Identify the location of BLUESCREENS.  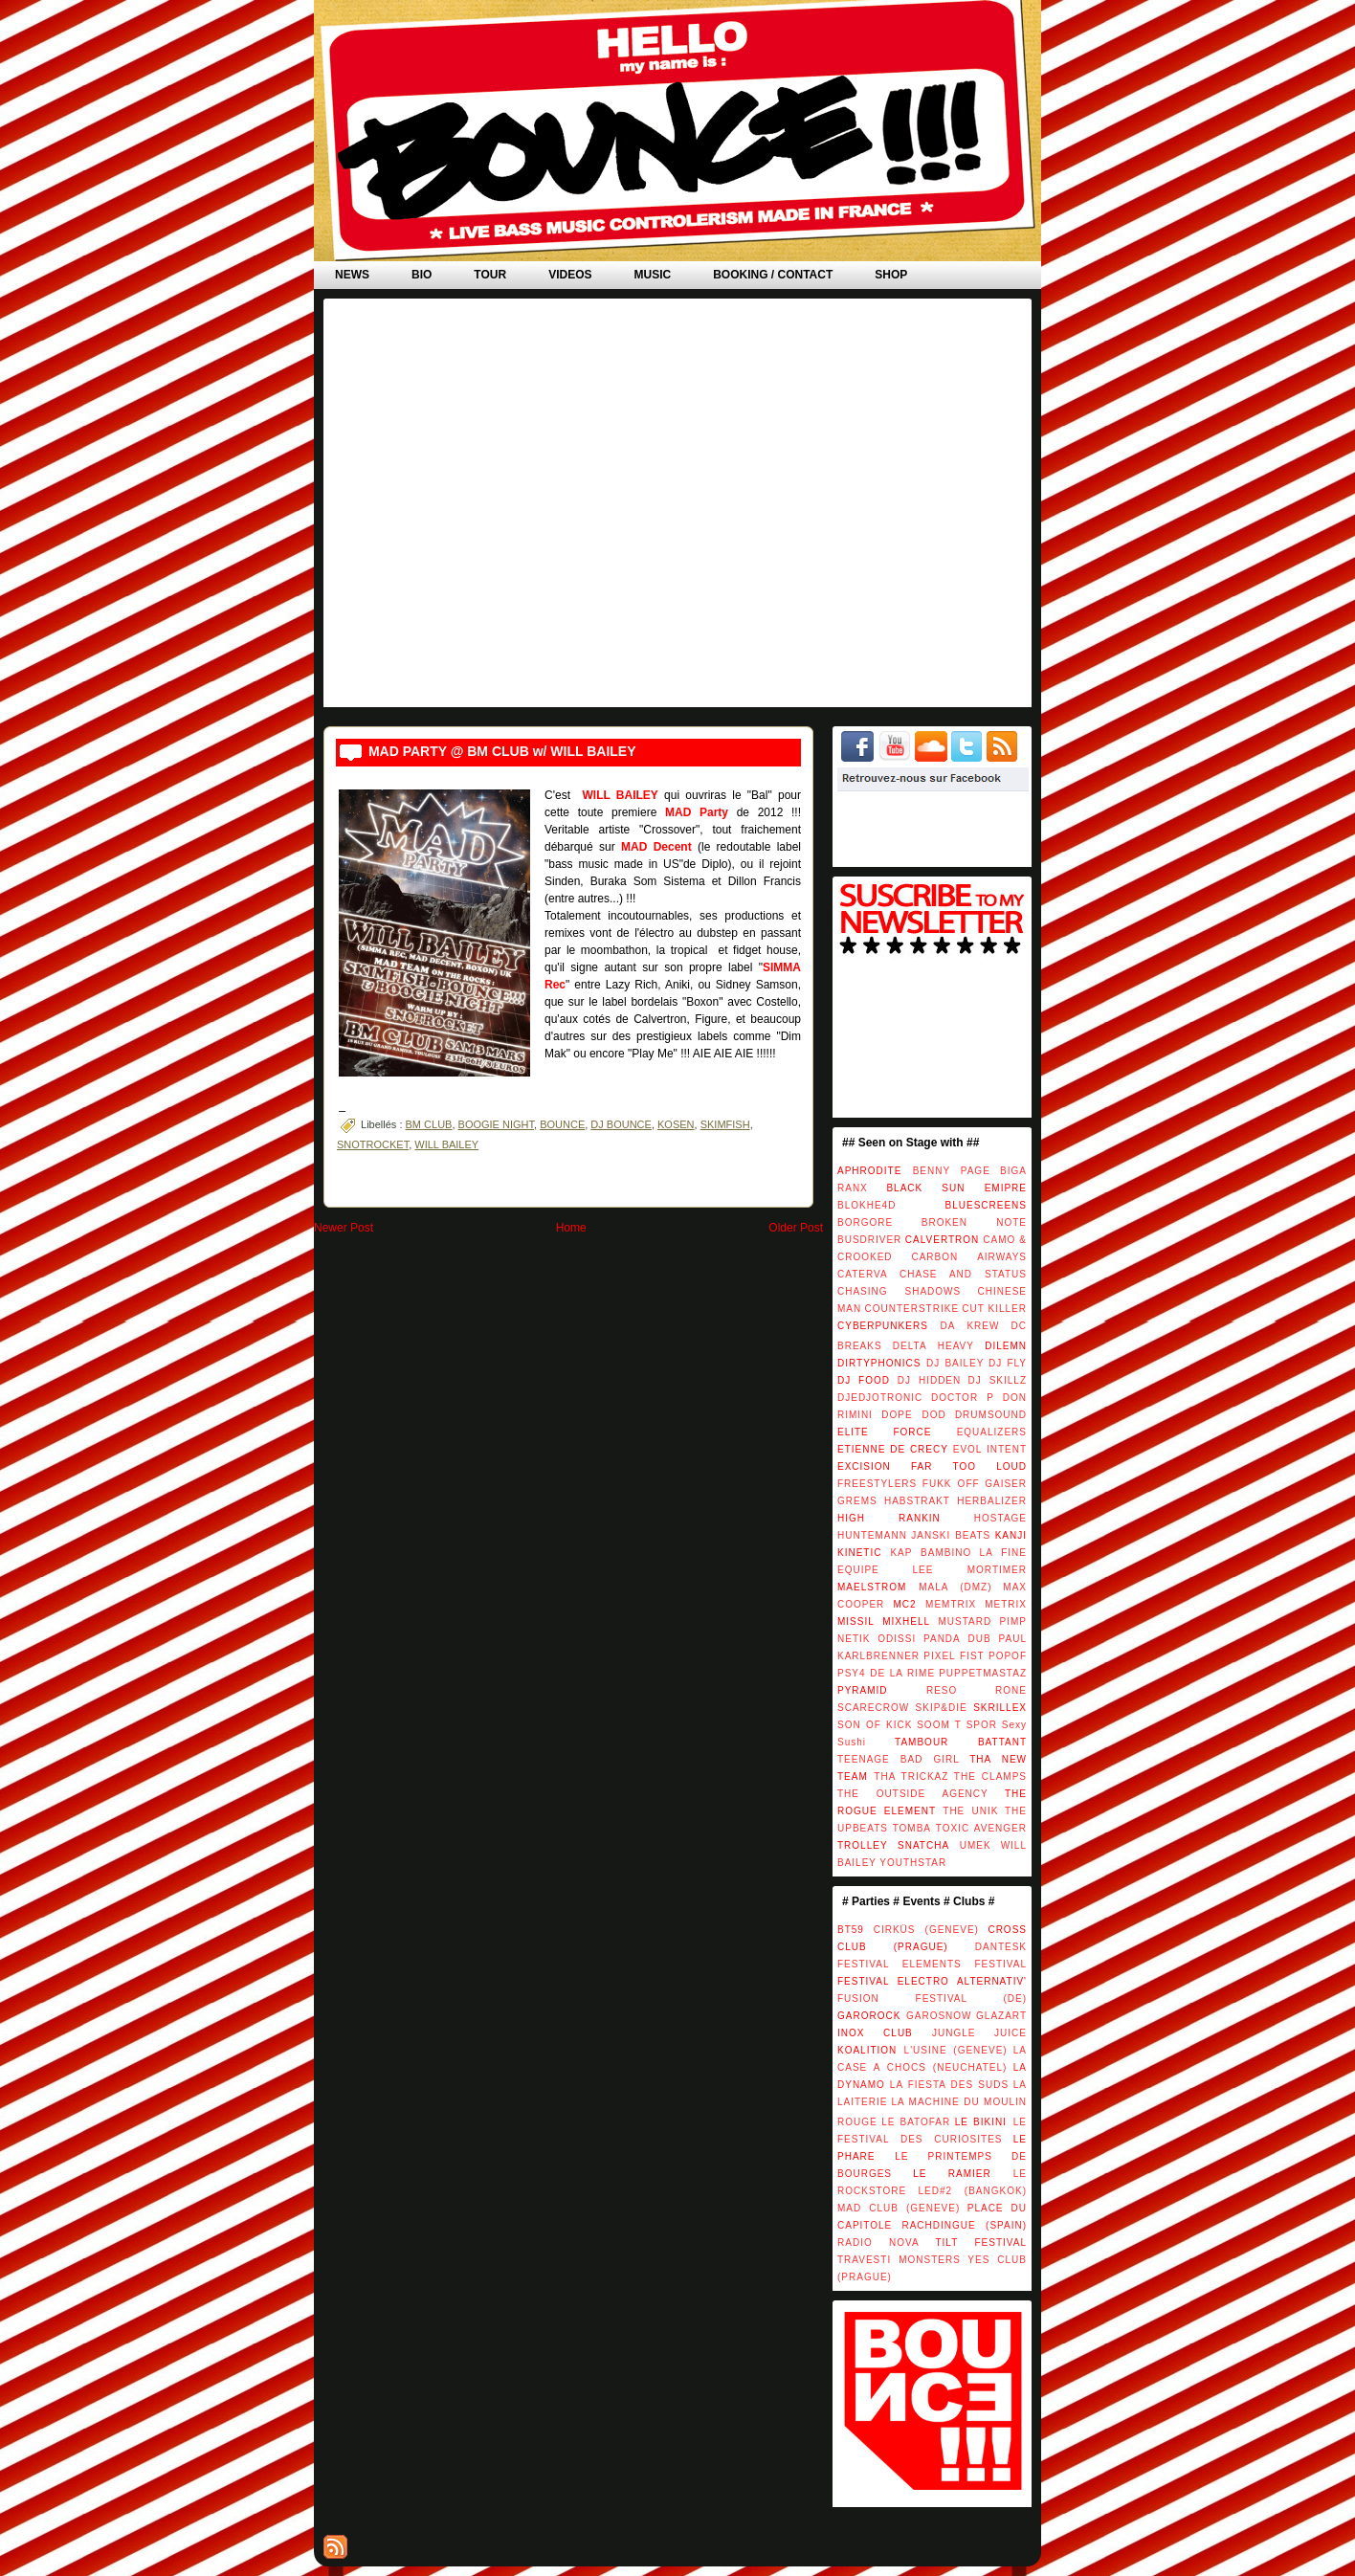
(986, 1205).